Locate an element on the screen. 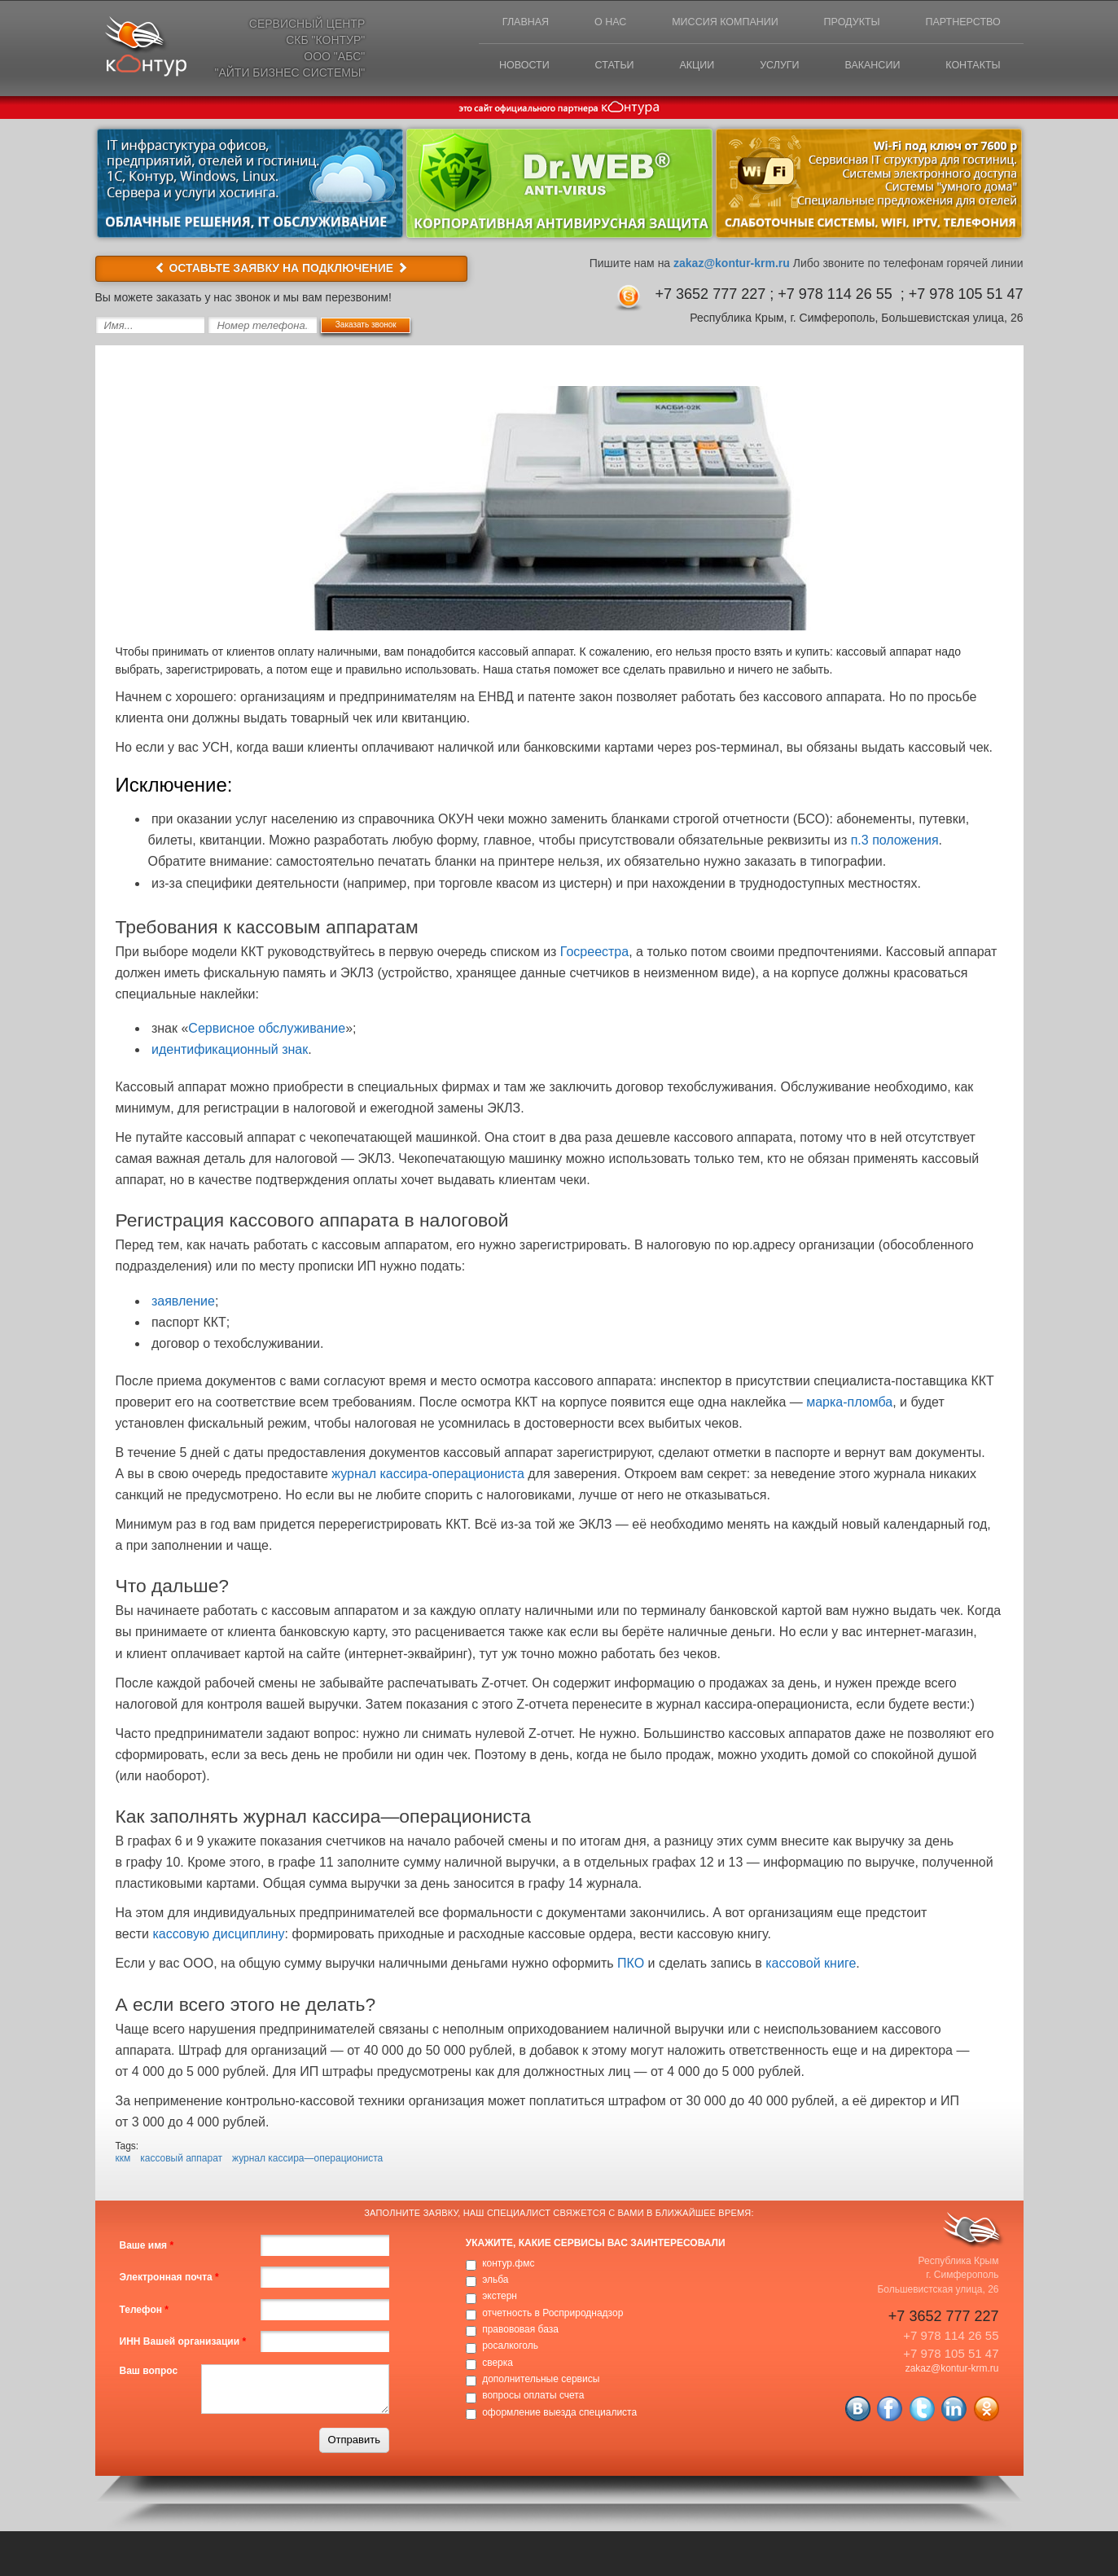 This screenshot has width=1118, height=2576. журнал кассира—операциониста is located at coordinates (307, 2160).